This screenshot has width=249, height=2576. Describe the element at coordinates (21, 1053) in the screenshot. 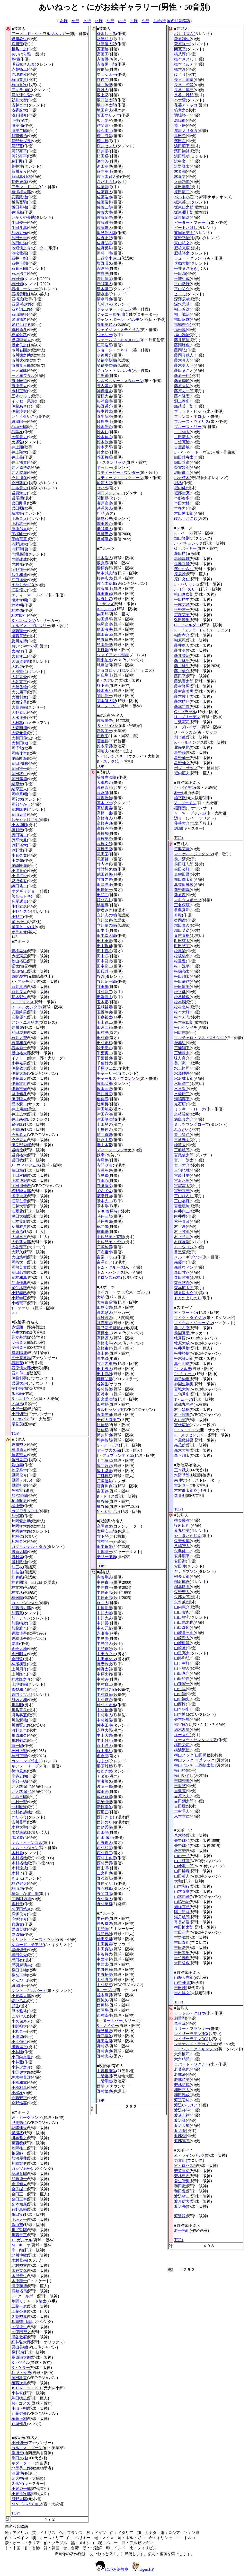

I see `板山祐太郎` at that location.